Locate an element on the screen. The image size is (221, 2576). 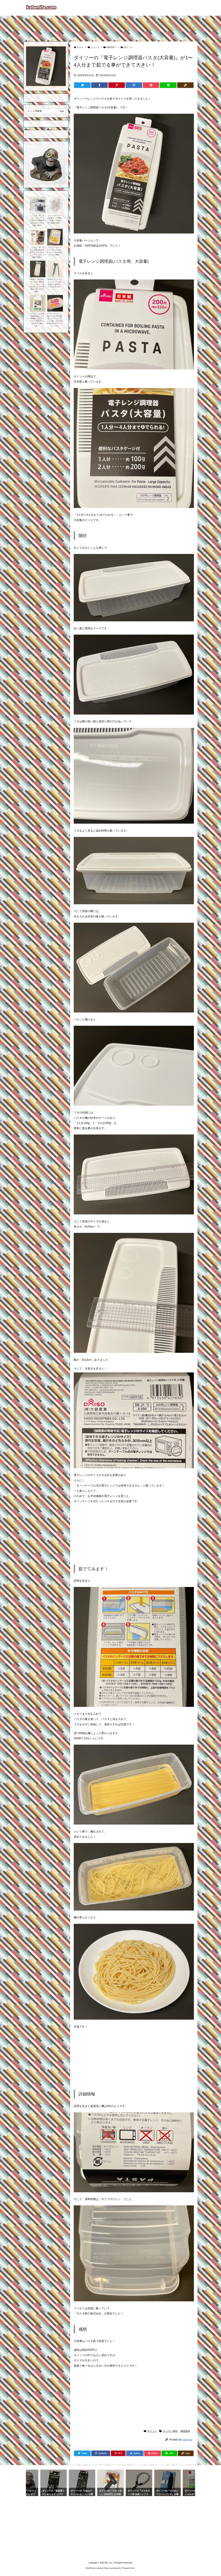
[Twitter] is located at coordinates (82, 85).